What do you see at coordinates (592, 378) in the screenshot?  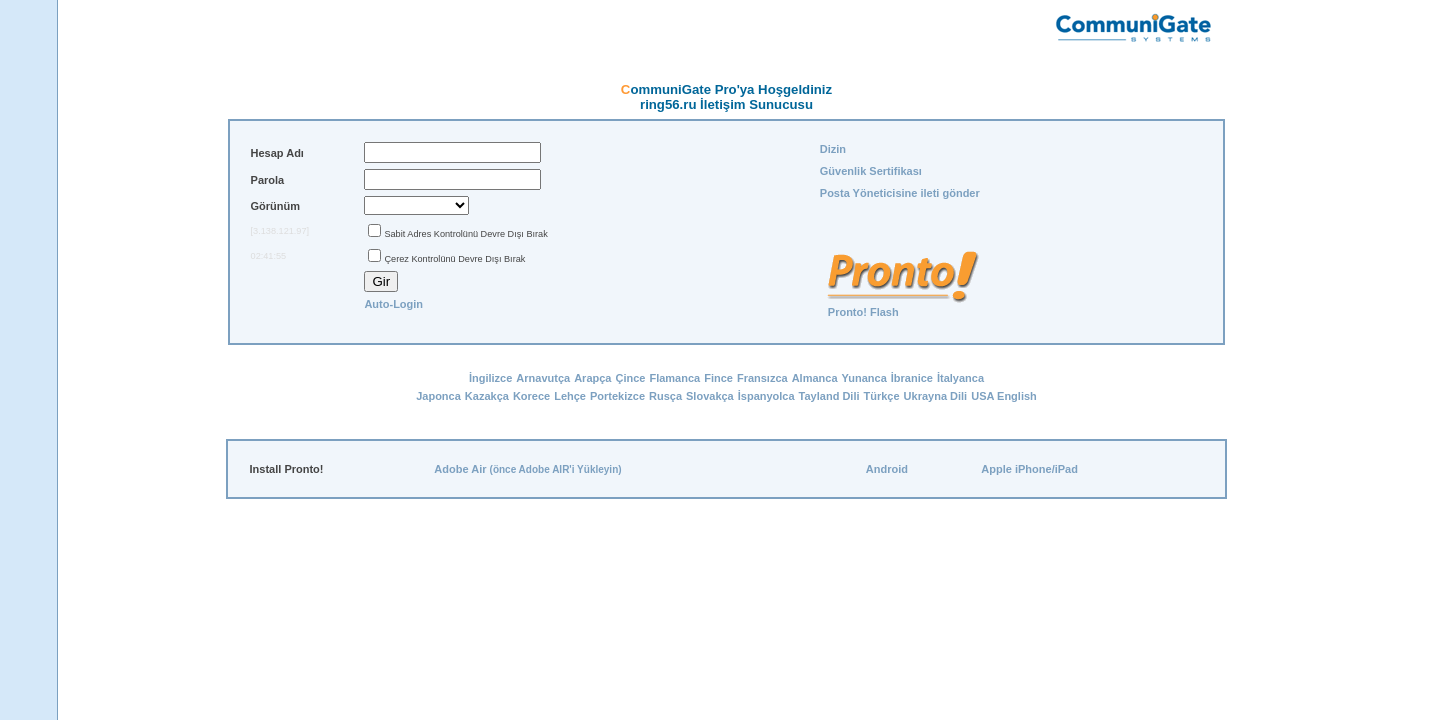 I see `Arapça` at bounding box center [592, 378].